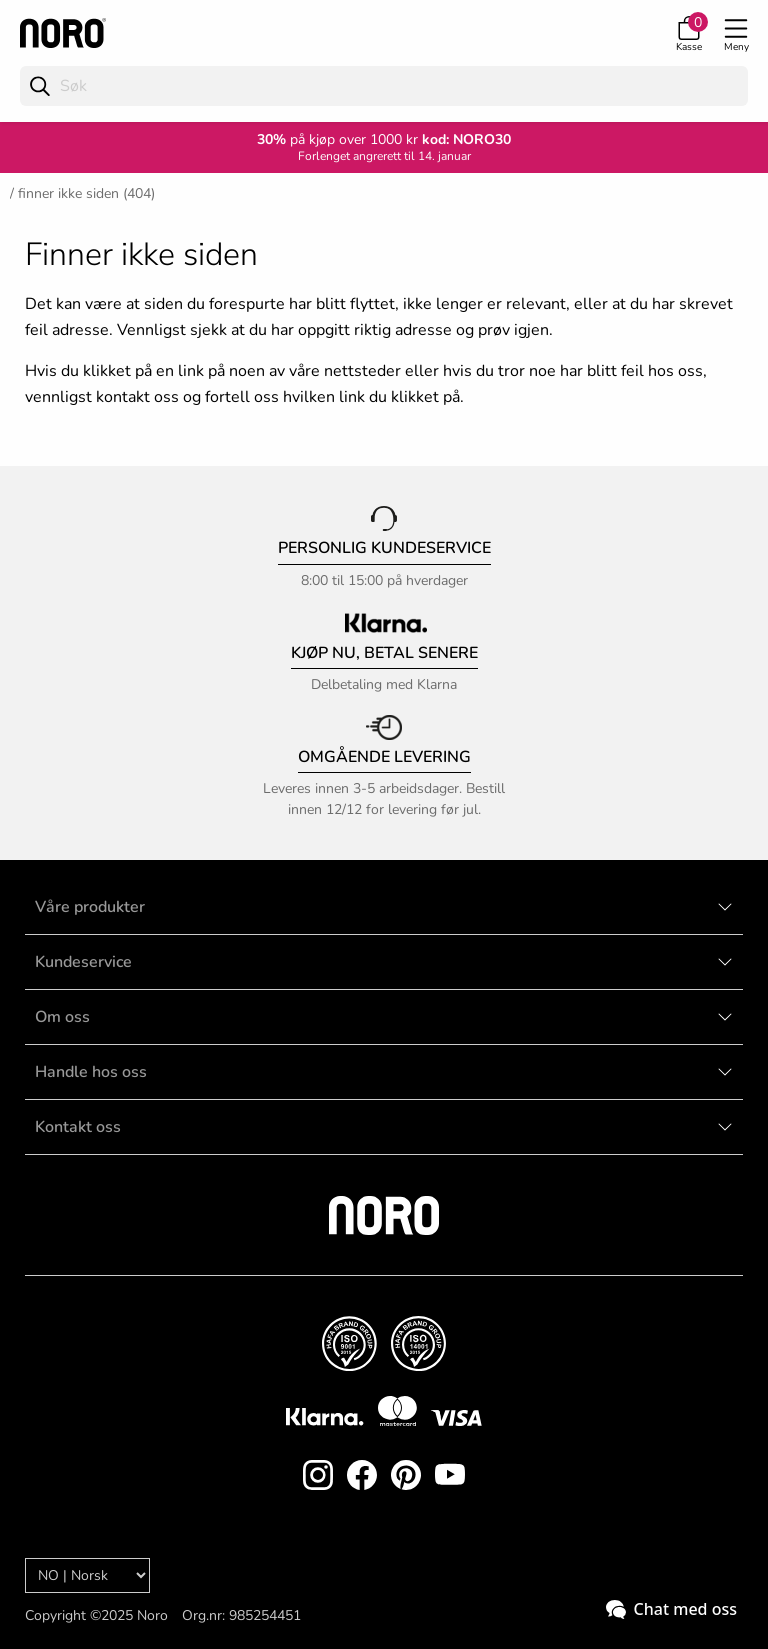  What do you see at coordinates (83, 962) in the screenshot?
I see `Kundeservice` at bounding box center [83, 962].